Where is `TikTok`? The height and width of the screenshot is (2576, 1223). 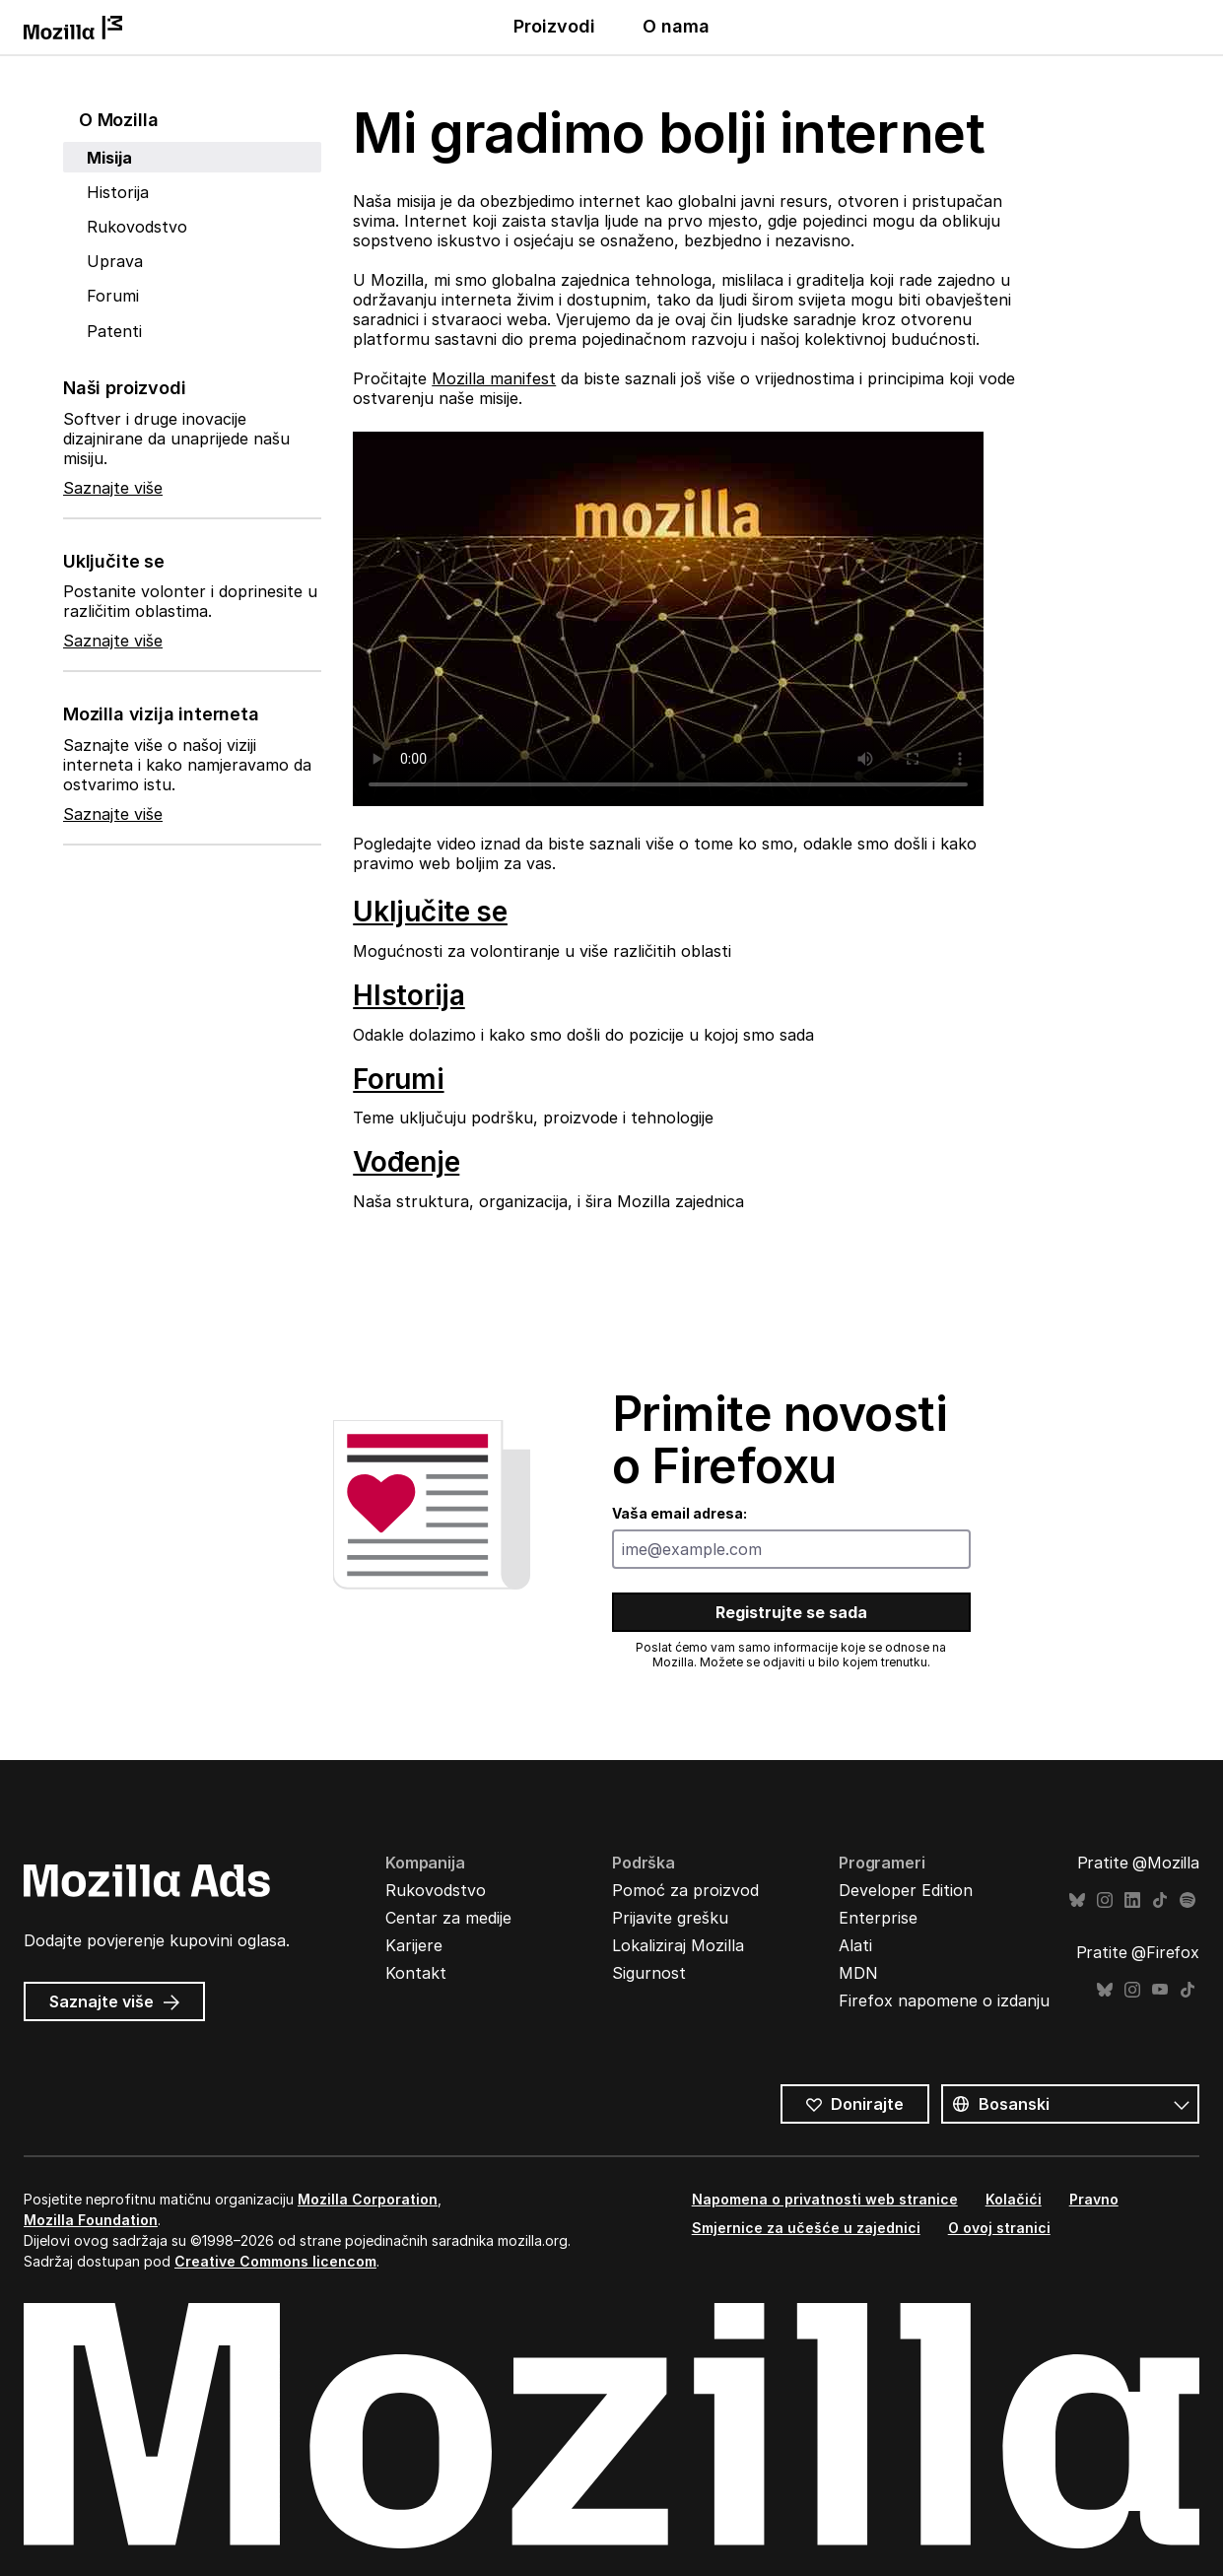
TikTok is located at coordinates (1160, 1900).